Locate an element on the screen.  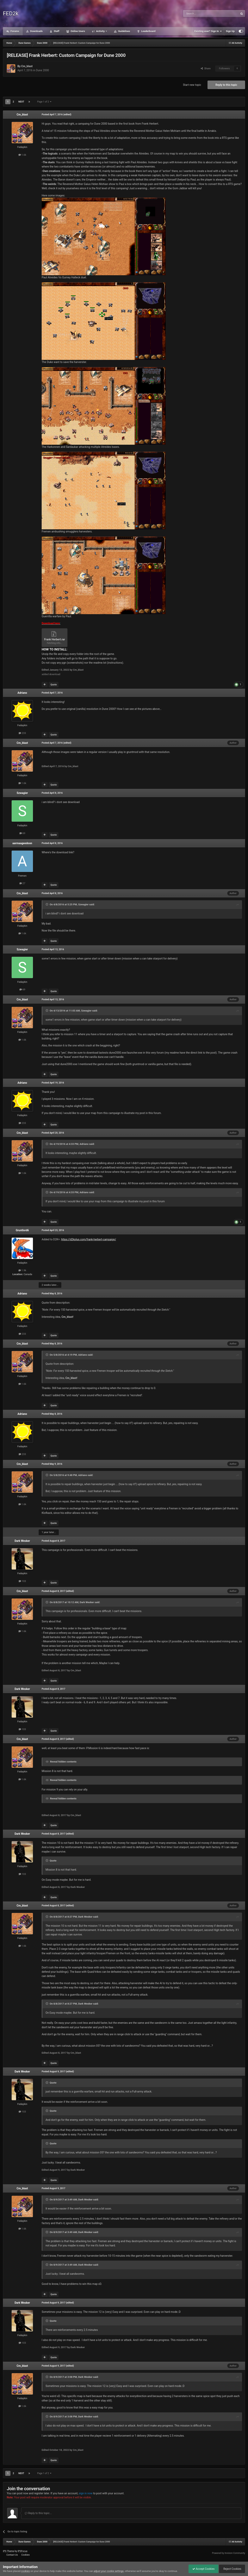
Szwagier is located at coordinates (22, 792).